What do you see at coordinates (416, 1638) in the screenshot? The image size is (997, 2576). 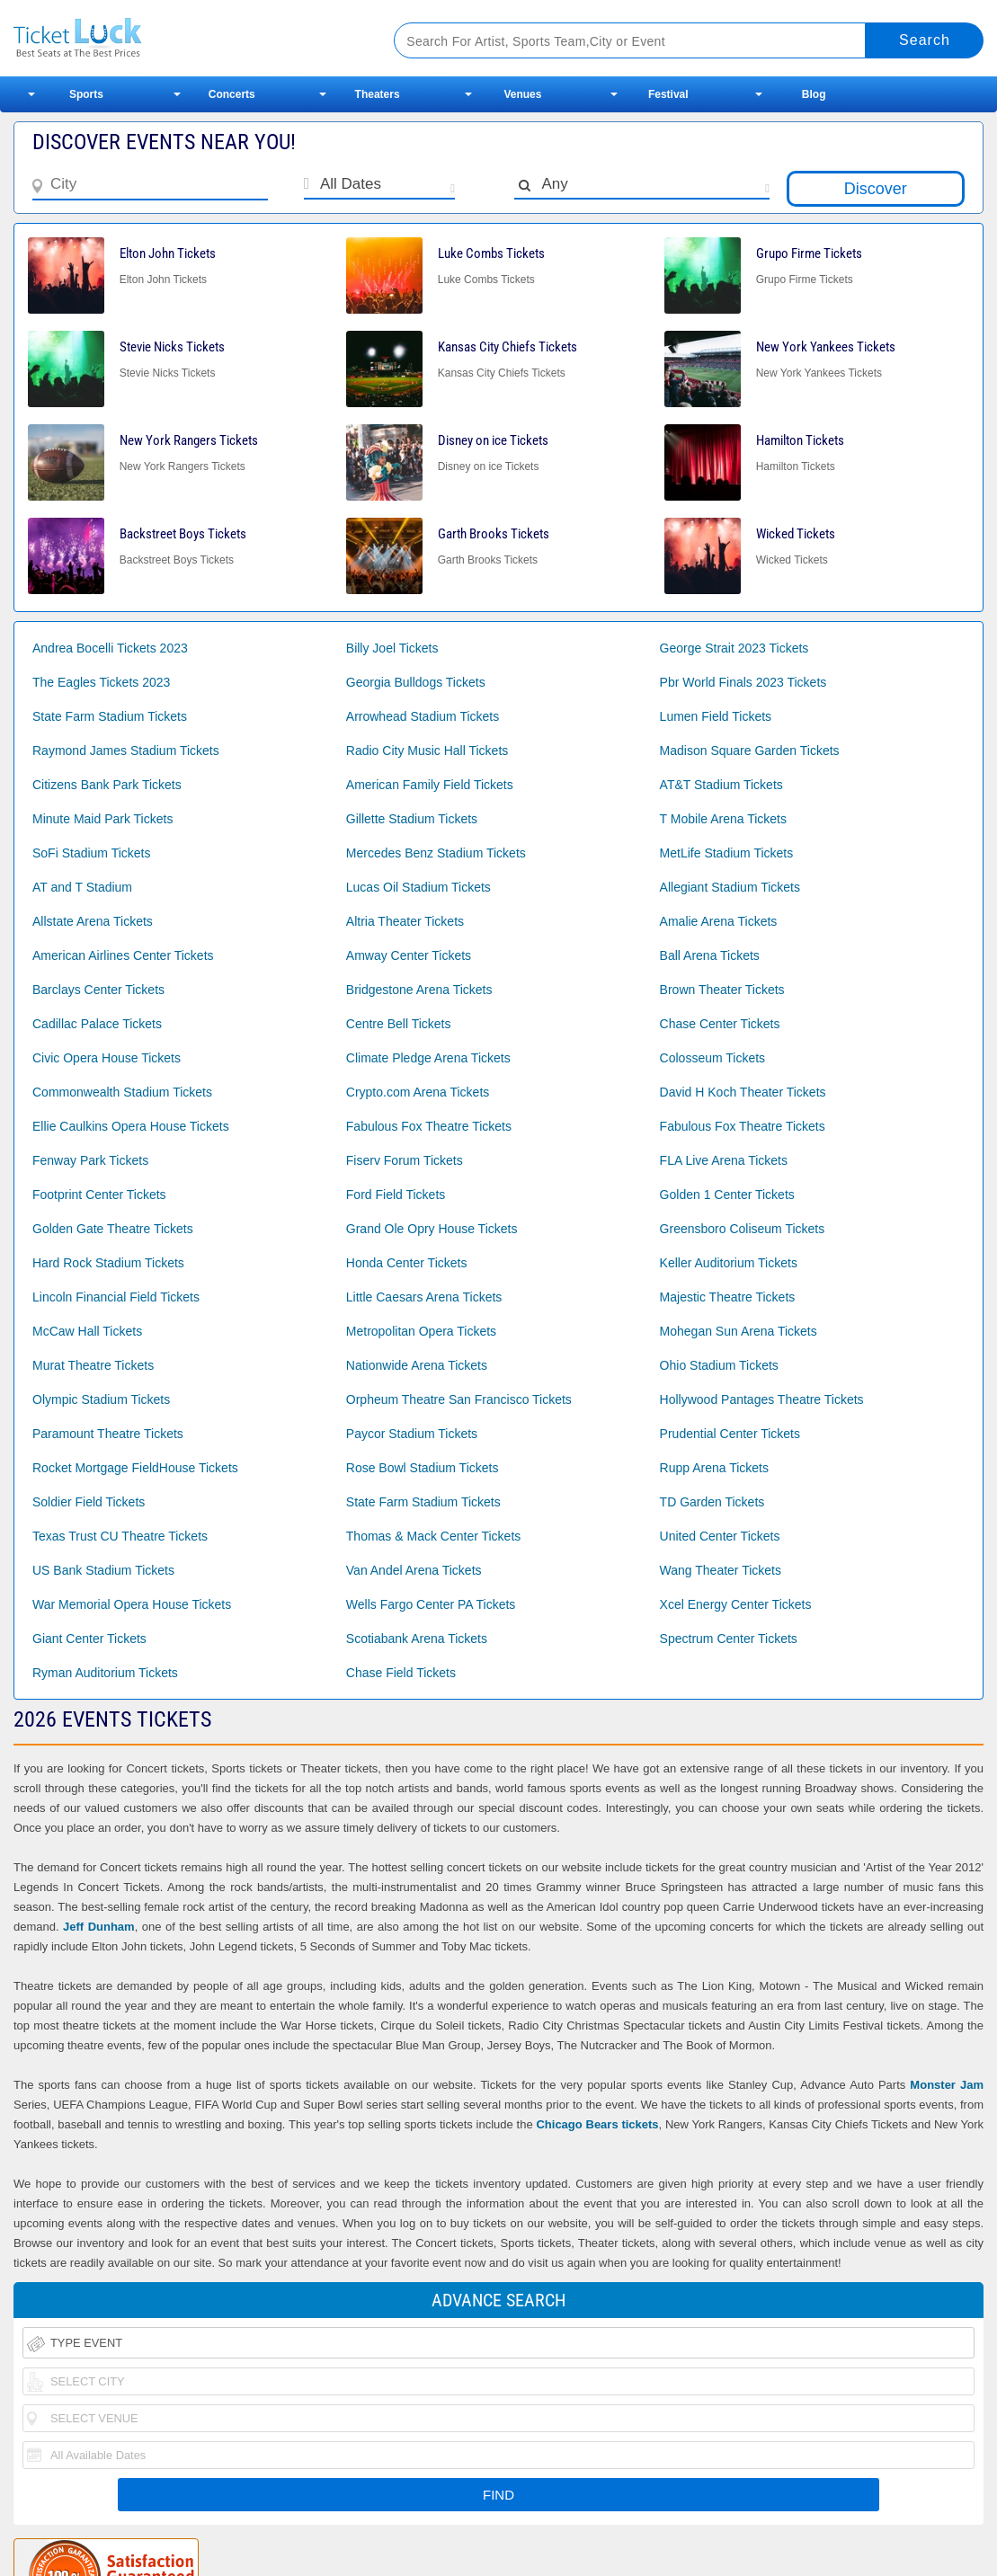 I see `Scotiabank Arena Tickets` at bounding box center [416, 1638].